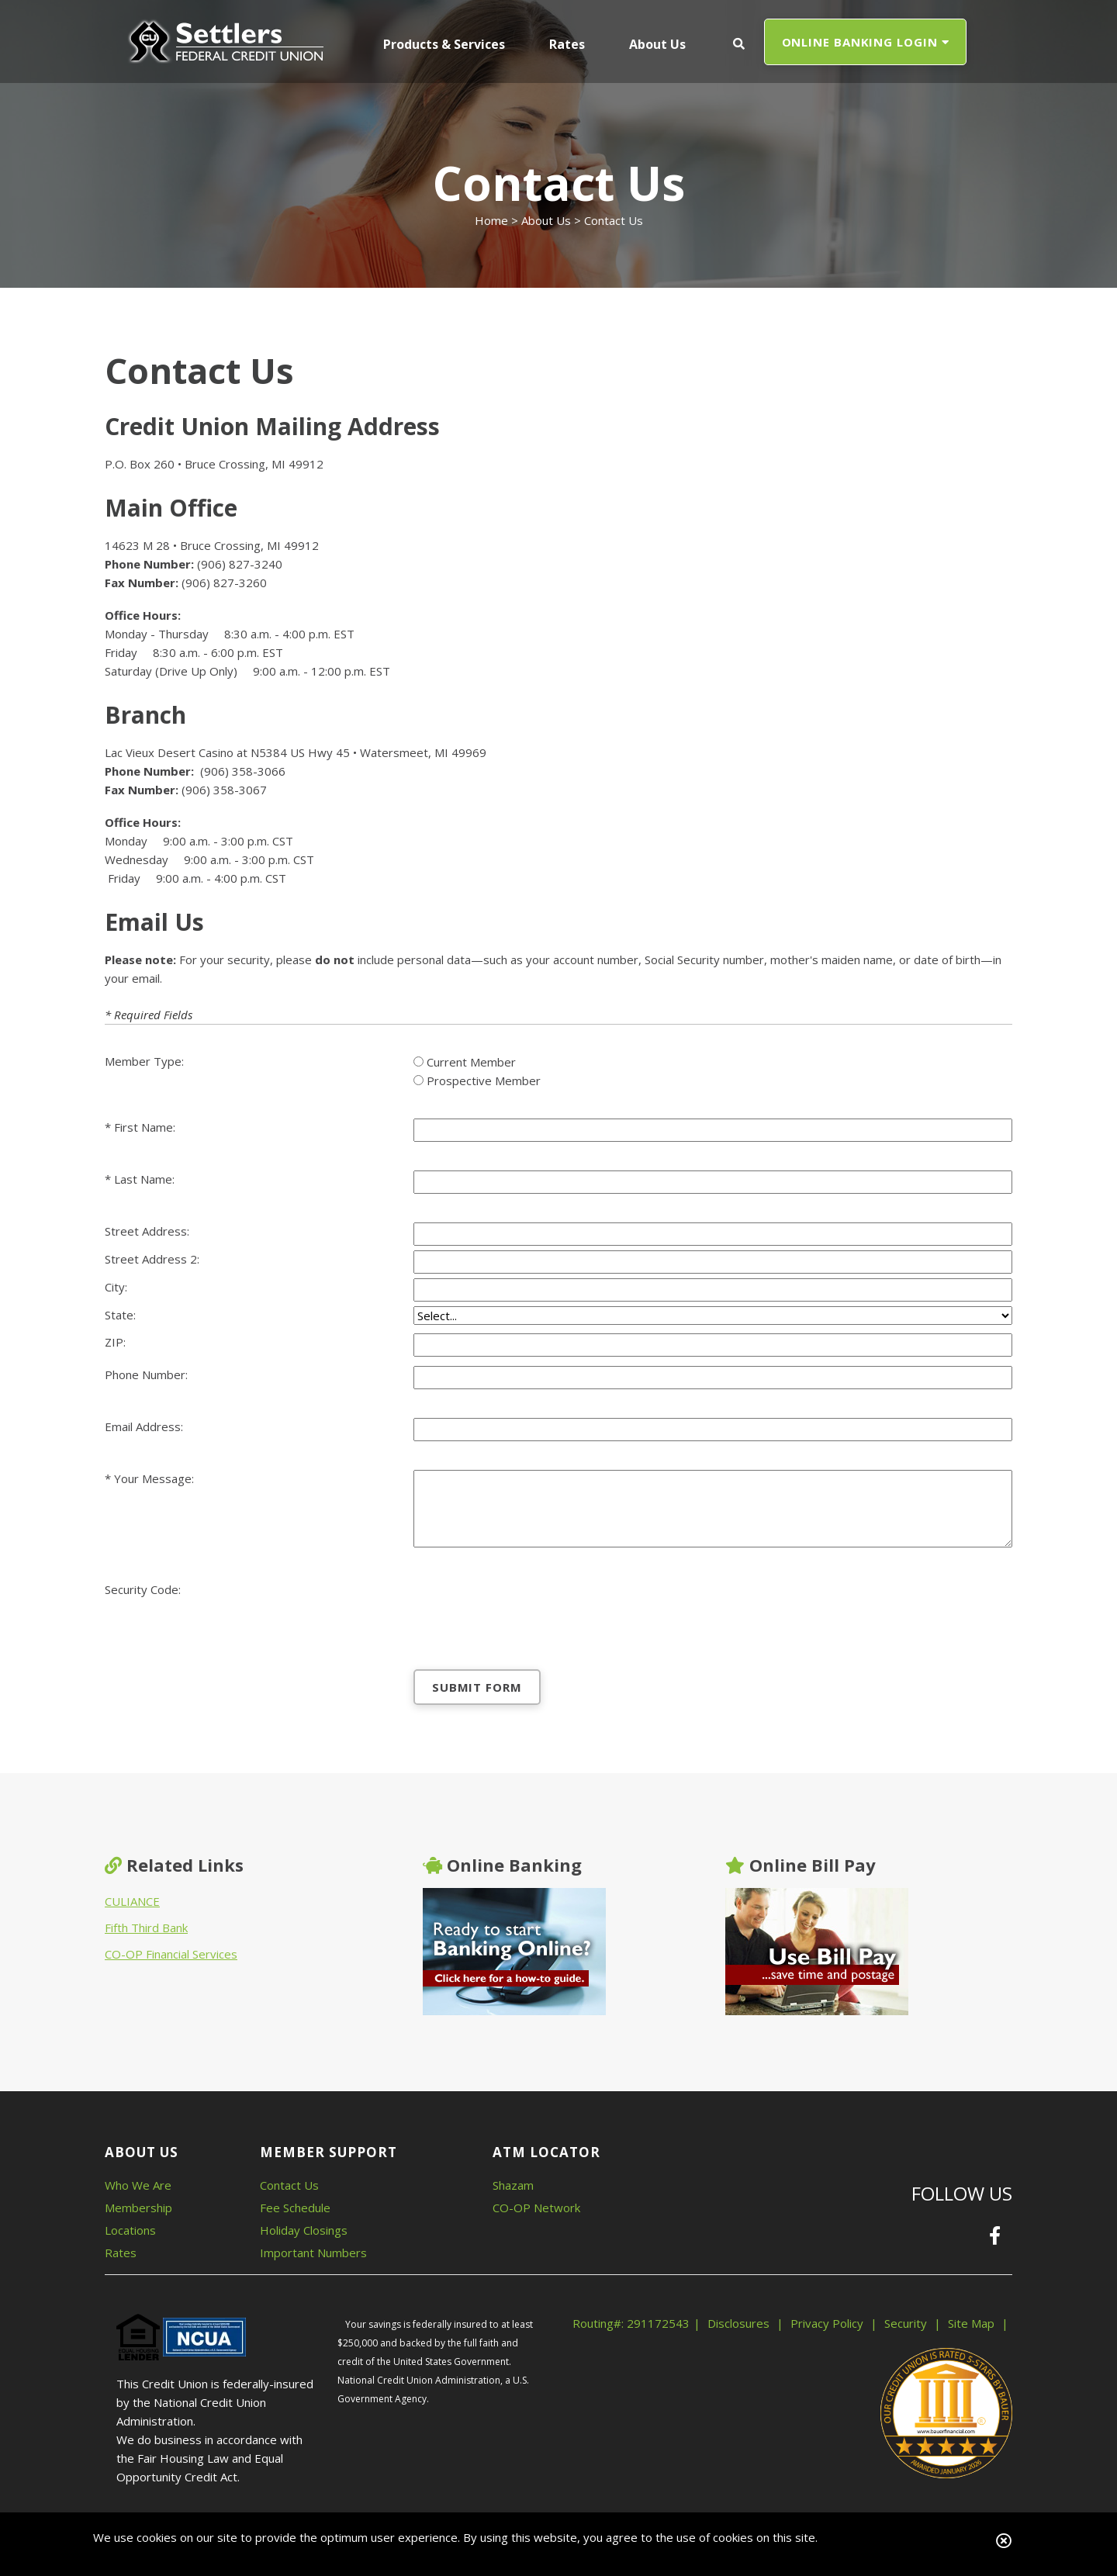 This screenshot has height=2576, width=1117. What do you see at coordinates (971, 2323) in the screenshot?
I see `Site Map` at bounding box center [971, 2323].